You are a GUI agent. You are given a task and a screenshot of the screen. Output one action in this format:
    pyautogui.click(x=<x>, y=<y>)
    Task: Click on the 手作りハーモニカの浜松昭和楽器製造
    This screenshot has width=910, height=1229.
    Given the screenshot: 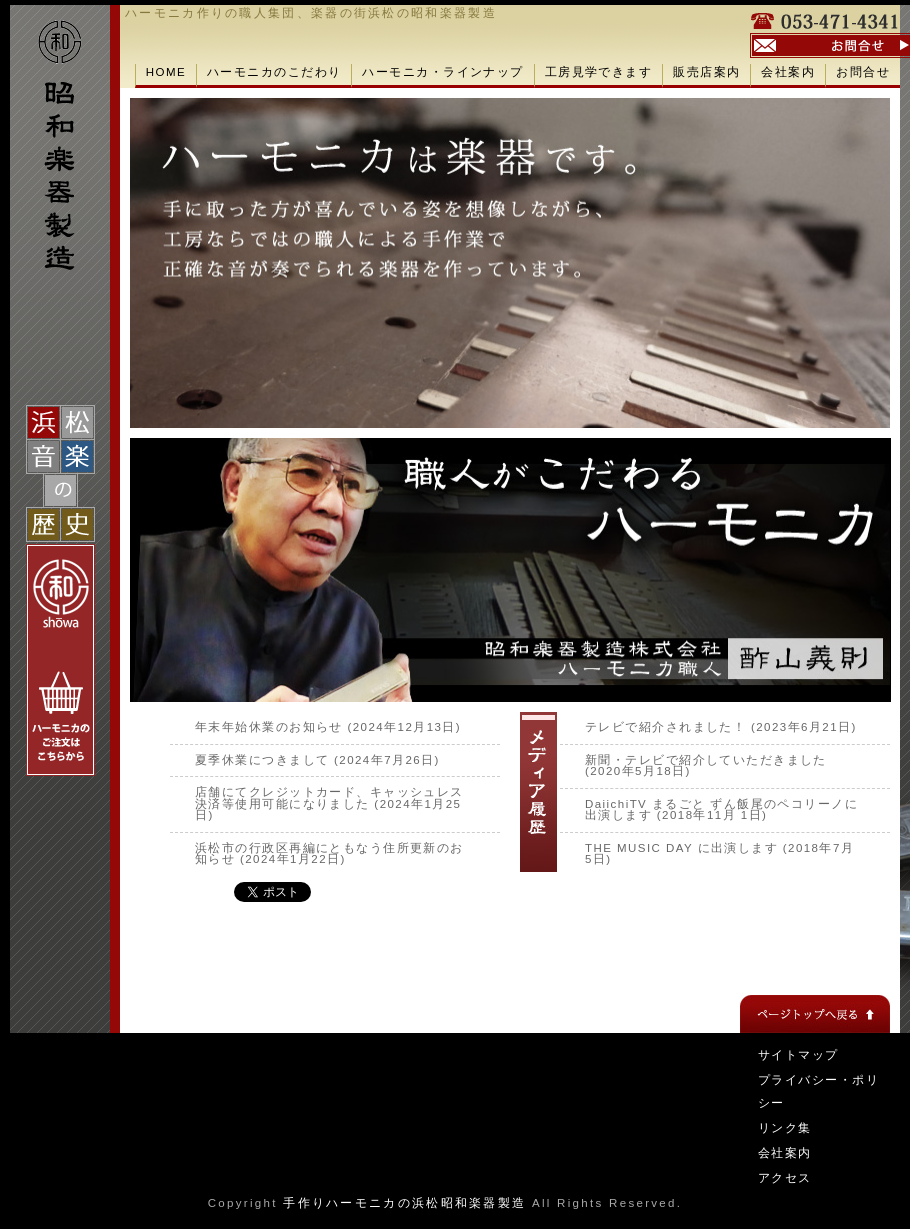 What is the action you would take?
    pyautogui.click(x=404, y=1203)
    